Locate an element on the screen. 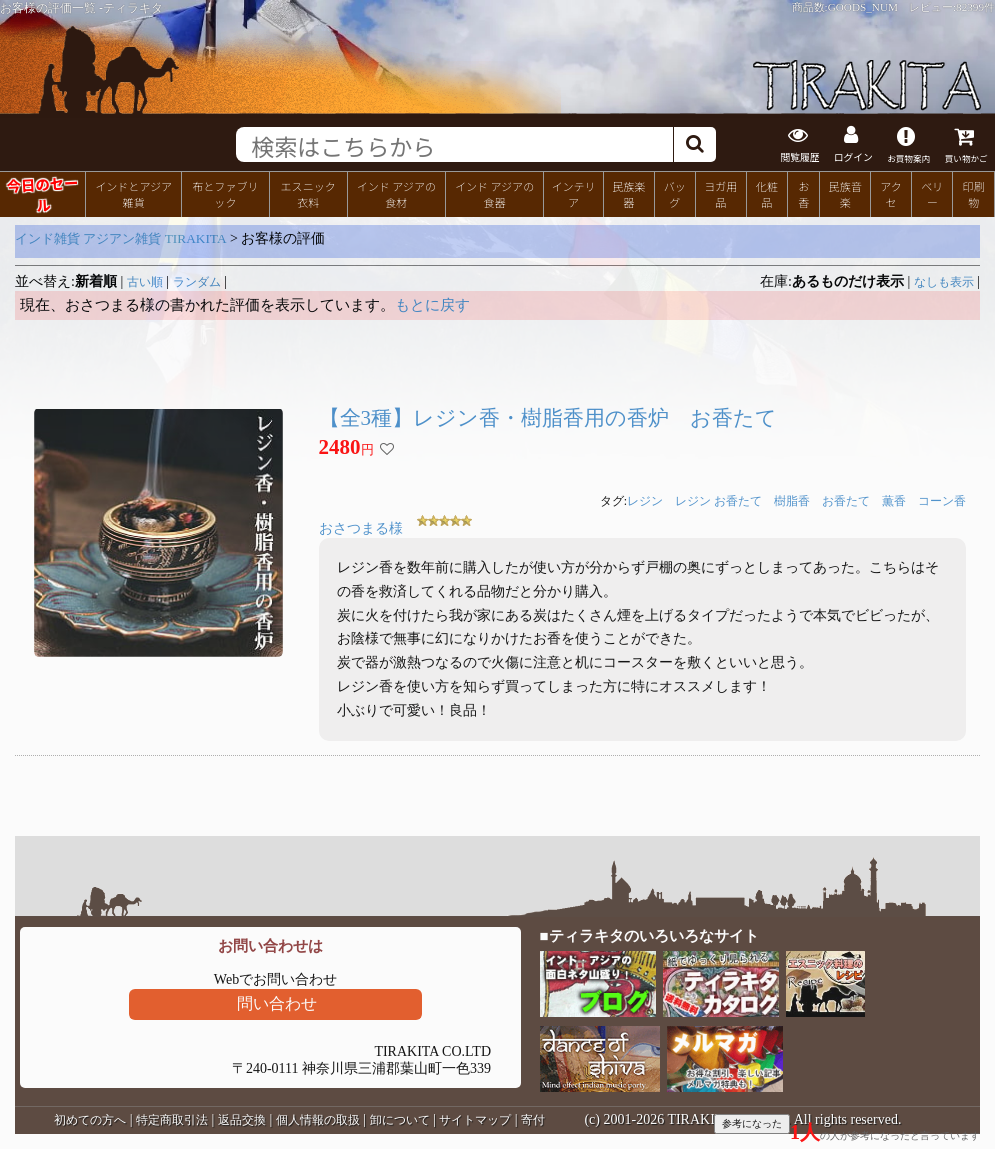 The image size is (995, 1149). エスニック衣料 is located at coordinates (308, 194).